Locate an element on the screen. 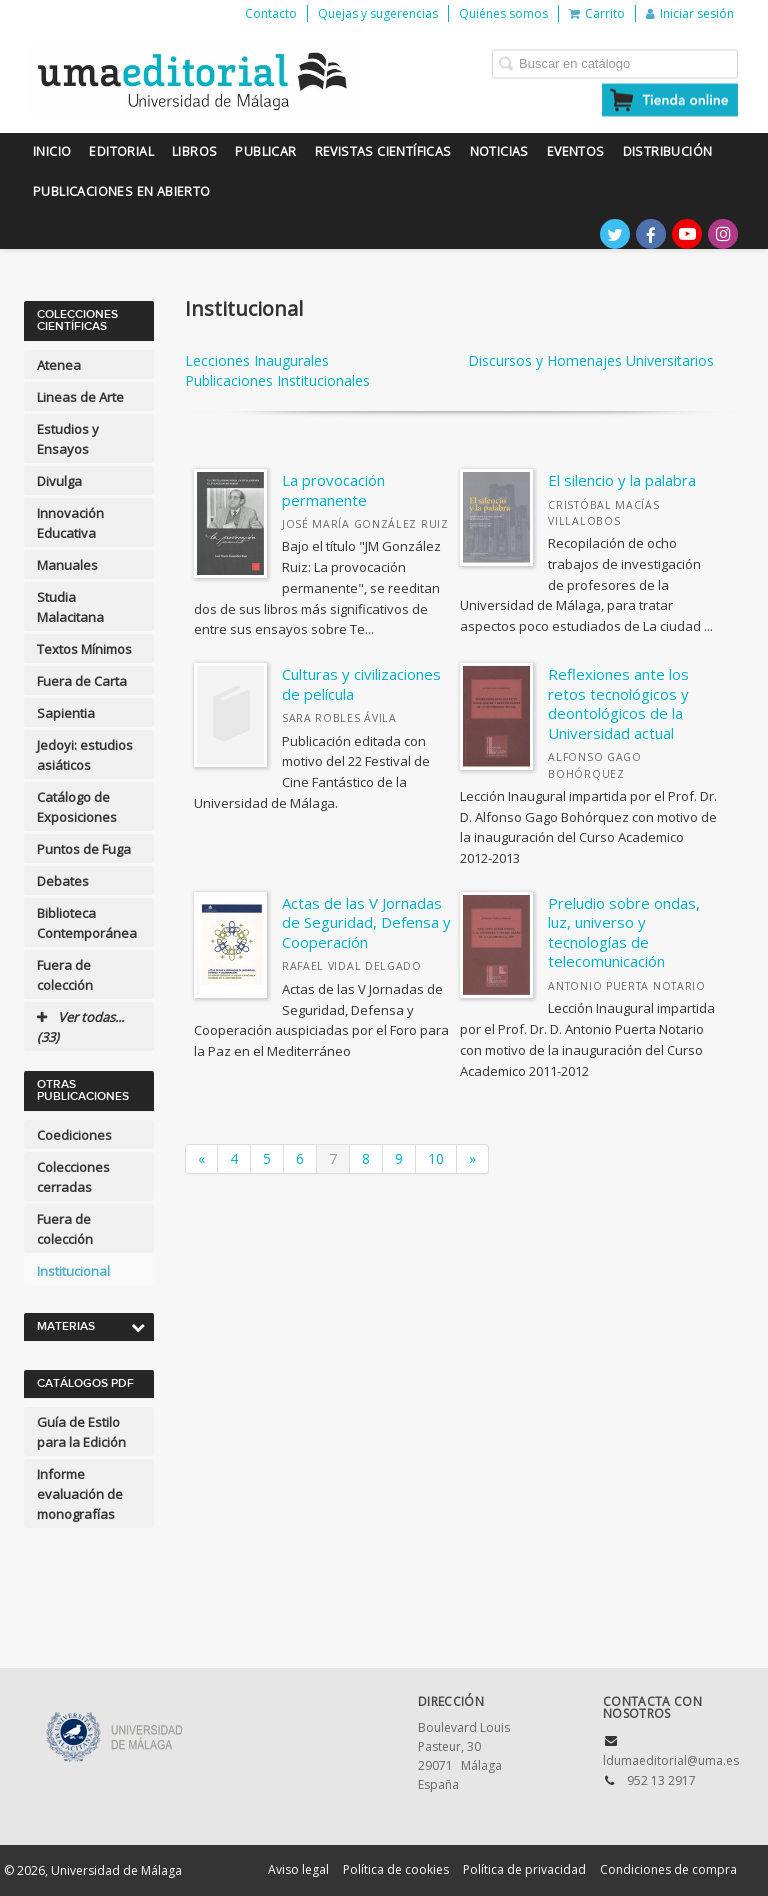 The width and height of the screenshot is (768, 1896). Aviso legal is located at coordinates (298, 1869).